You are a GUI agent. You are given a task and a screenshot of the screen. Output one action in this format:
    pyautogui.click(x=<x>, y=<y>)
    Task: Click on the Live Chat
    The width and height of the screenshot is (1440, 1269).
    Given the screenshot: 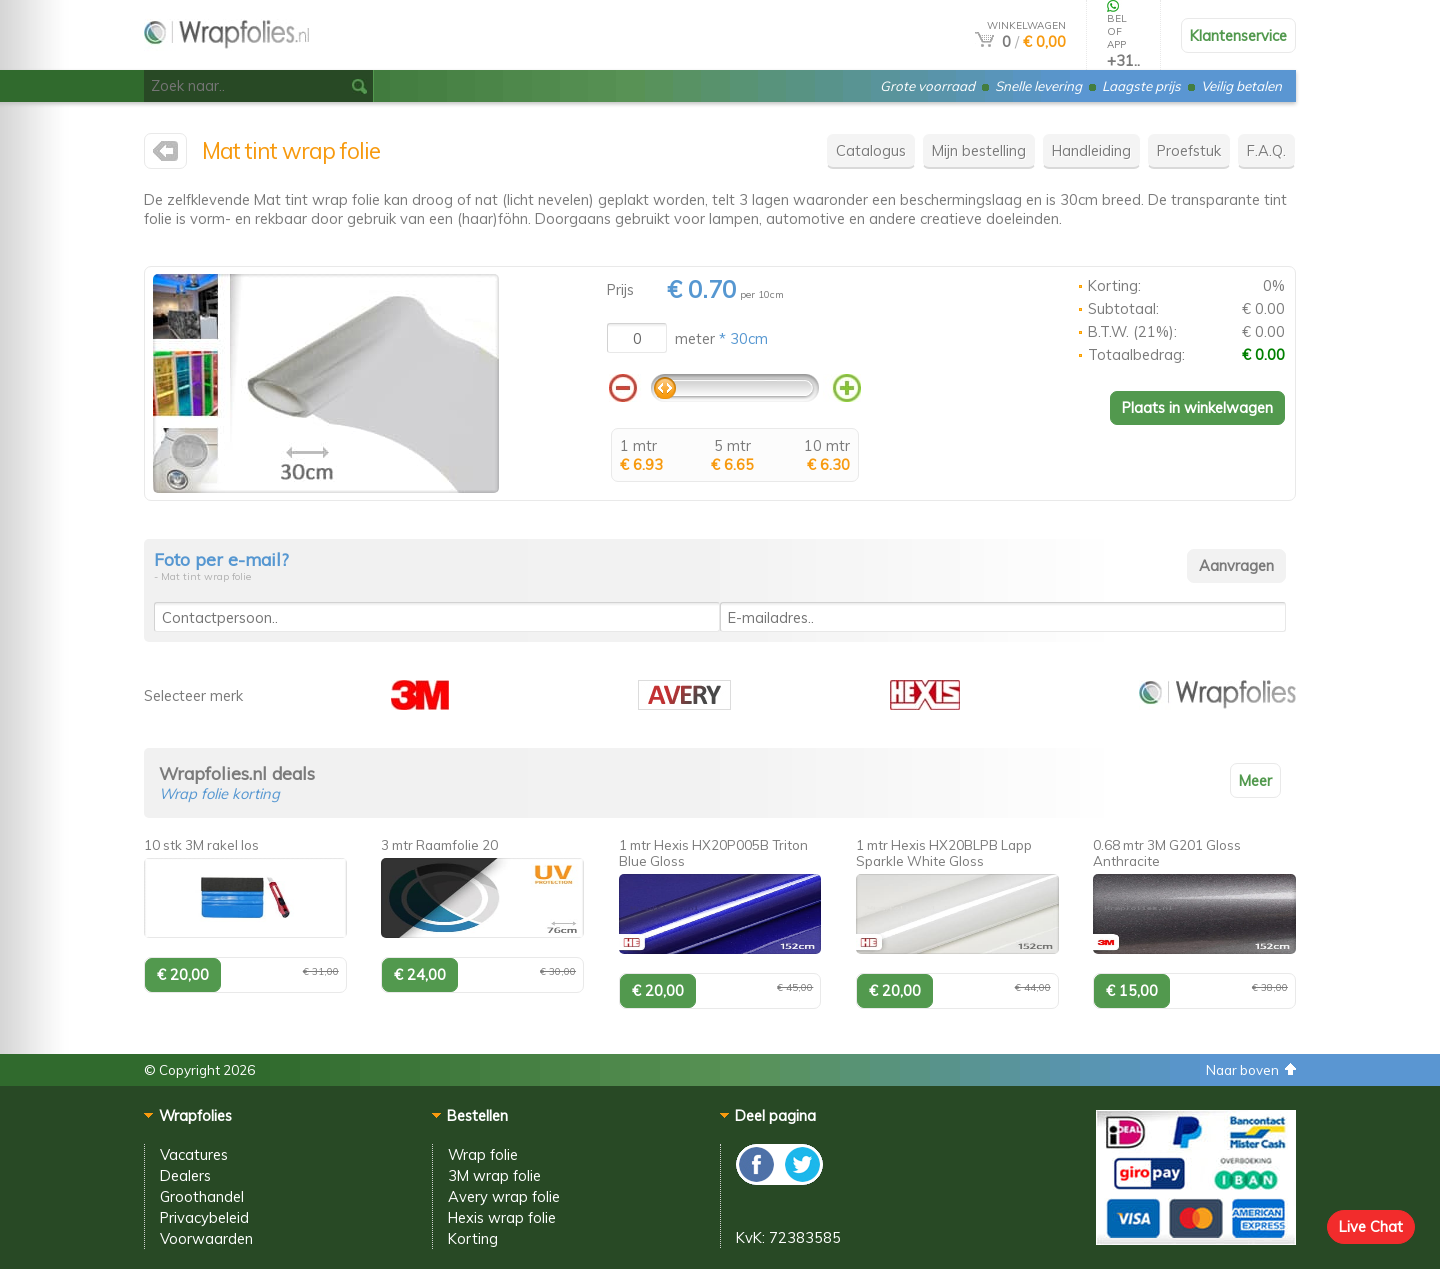 What is the action you would take?
    pyautogui.click(x=1371, y=1226)
    